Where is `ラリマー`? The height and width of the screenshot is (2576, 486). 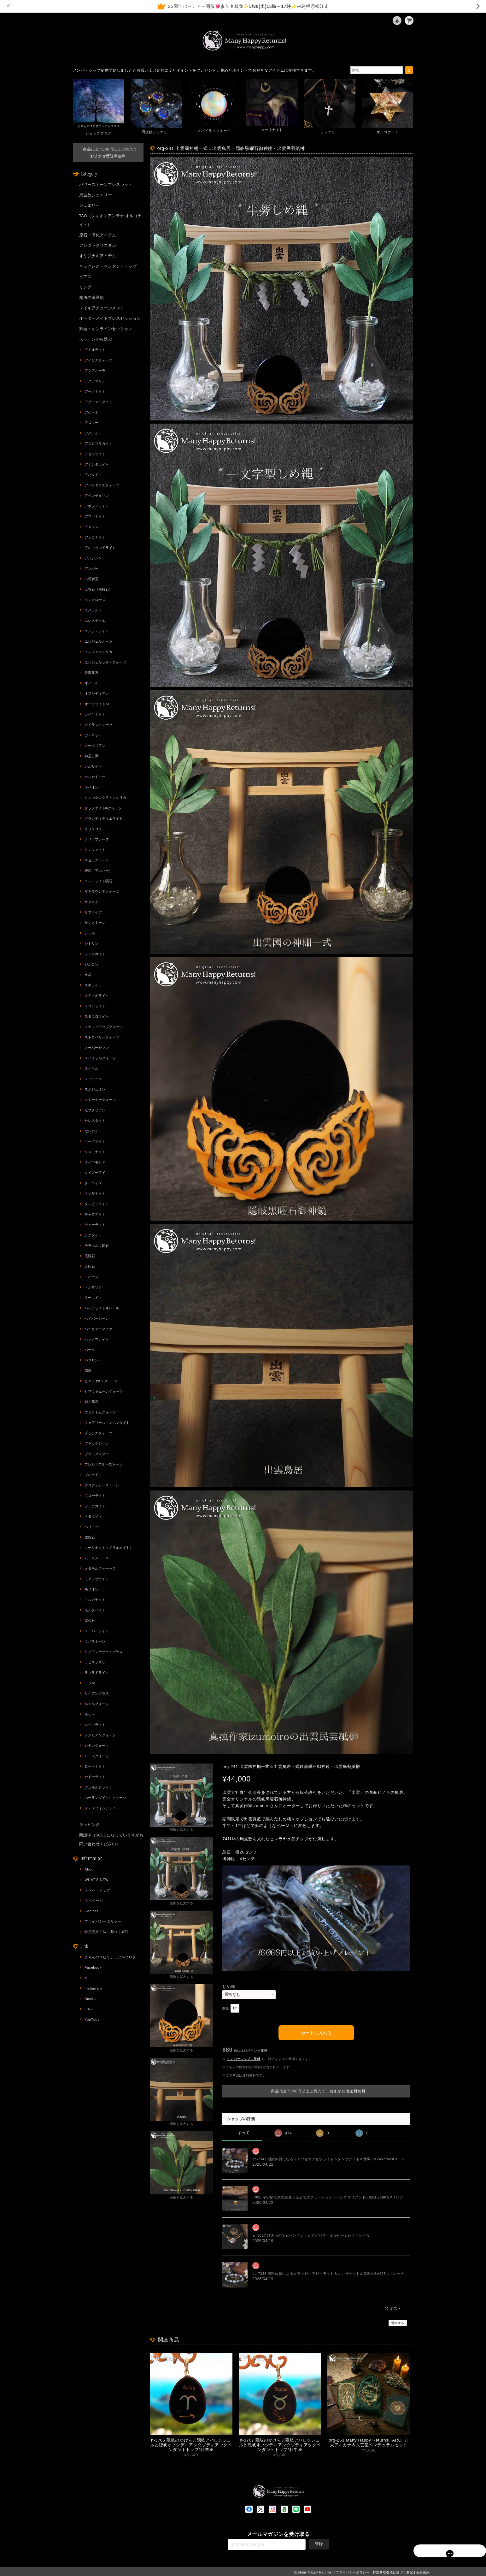 ラリマー is located at coordinates (91, 1683).